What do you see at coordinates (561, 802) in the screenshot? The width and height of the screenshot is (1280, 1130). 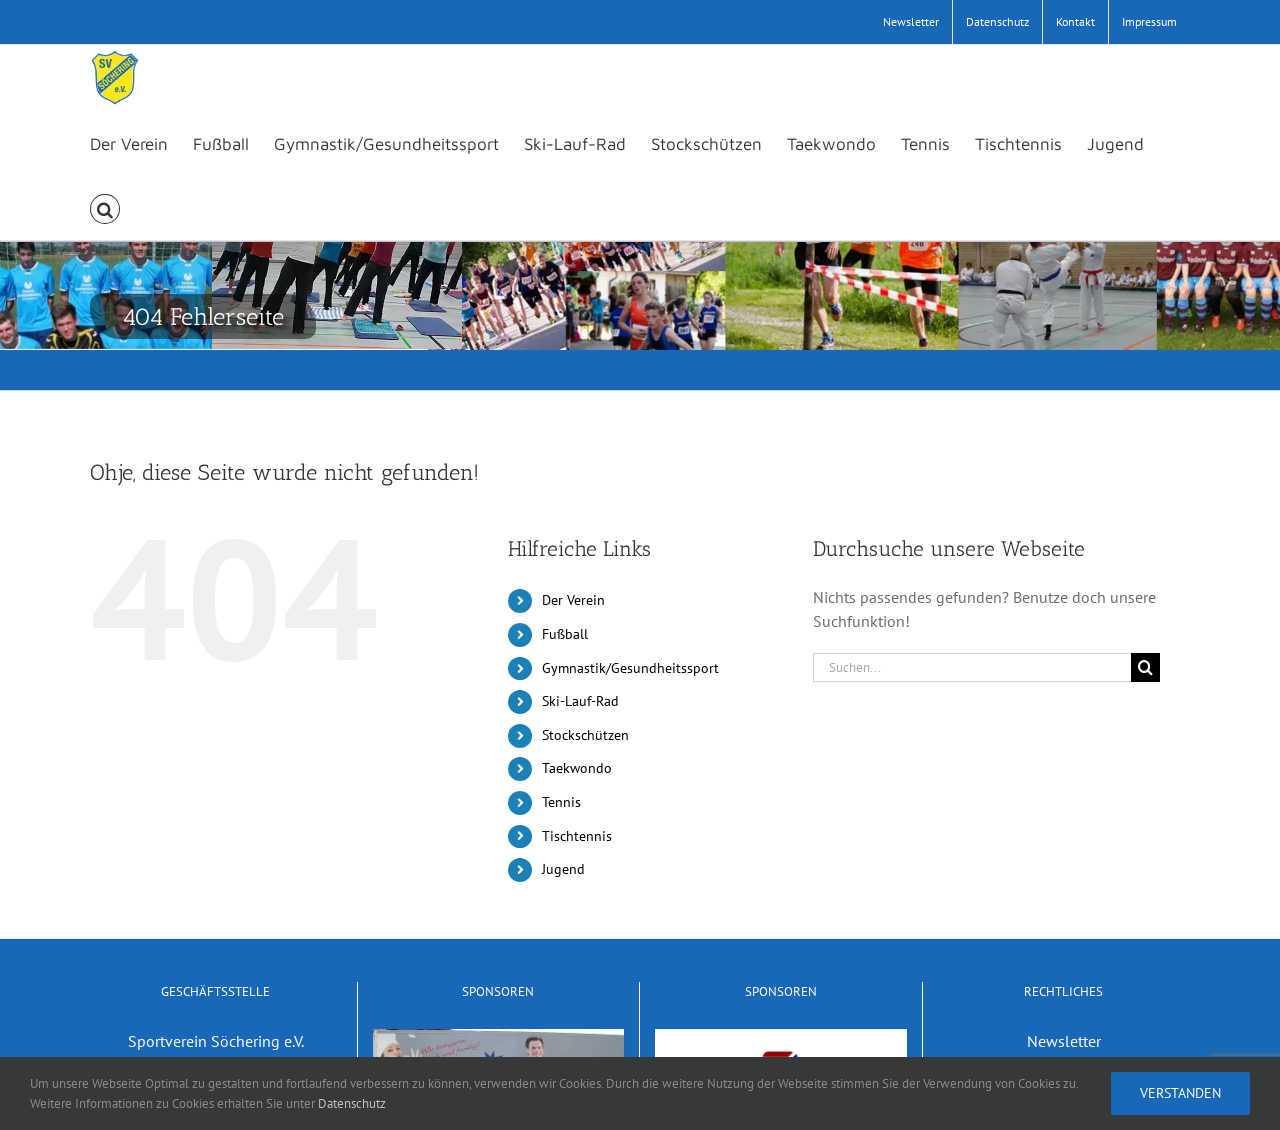 I see `Tennis` at bounding box center [561, 802].